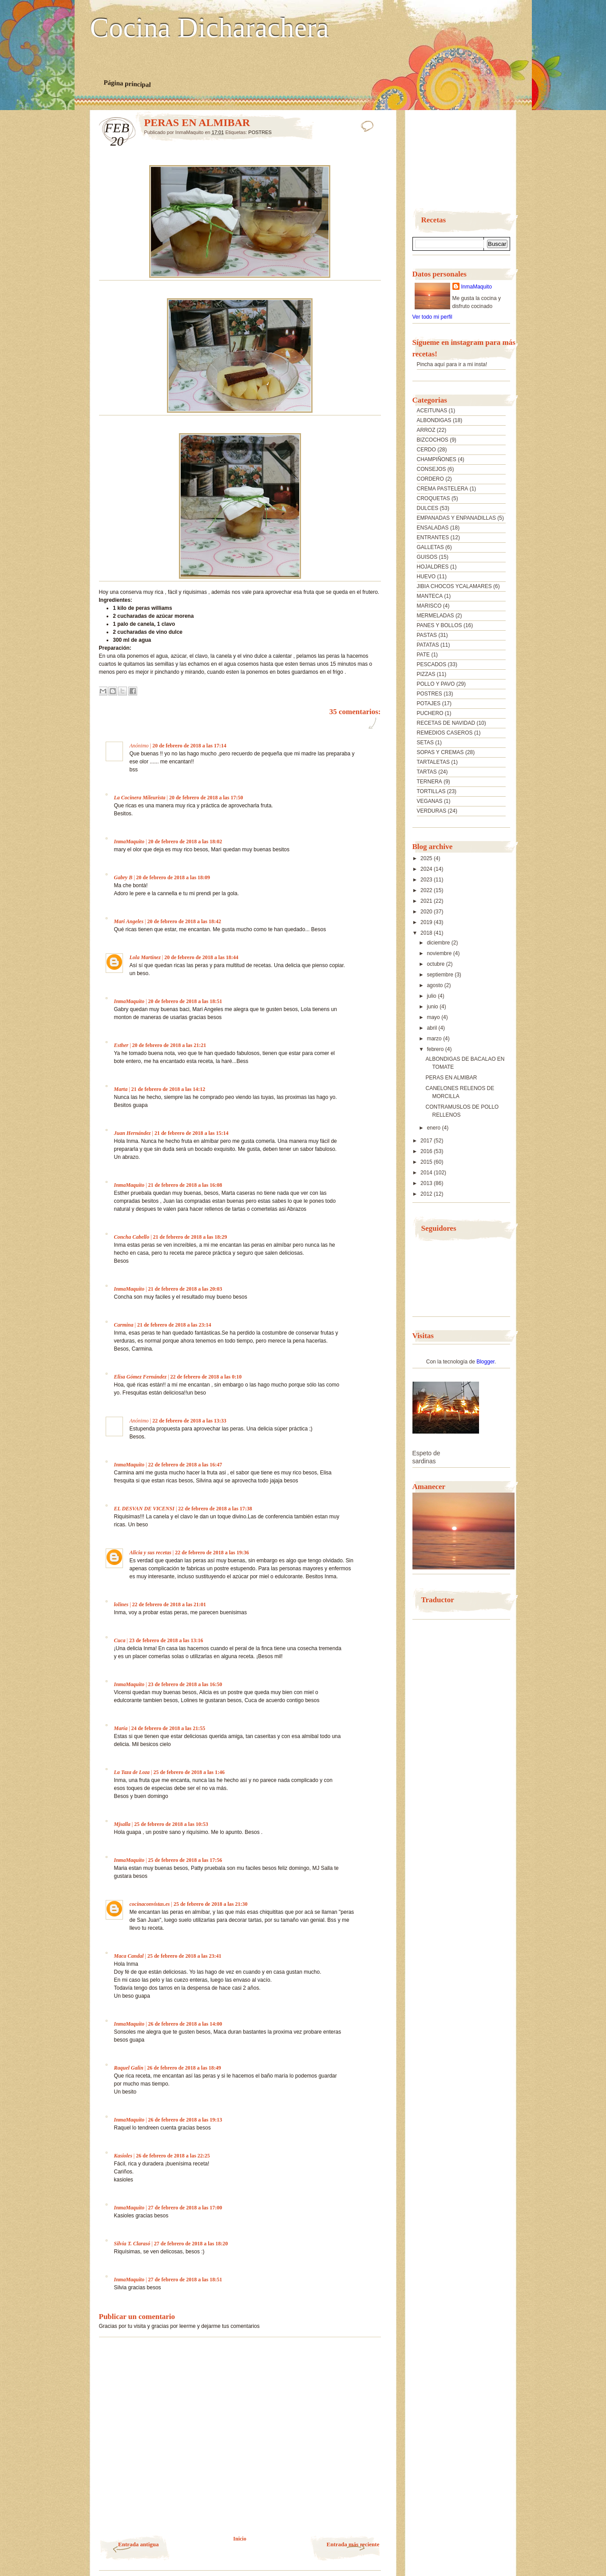 The image size is (606, 2576). What do you see at coordinates (123, 2156) in the screenshot?
I see `Kasioles` at bounding box center [123, 2156].